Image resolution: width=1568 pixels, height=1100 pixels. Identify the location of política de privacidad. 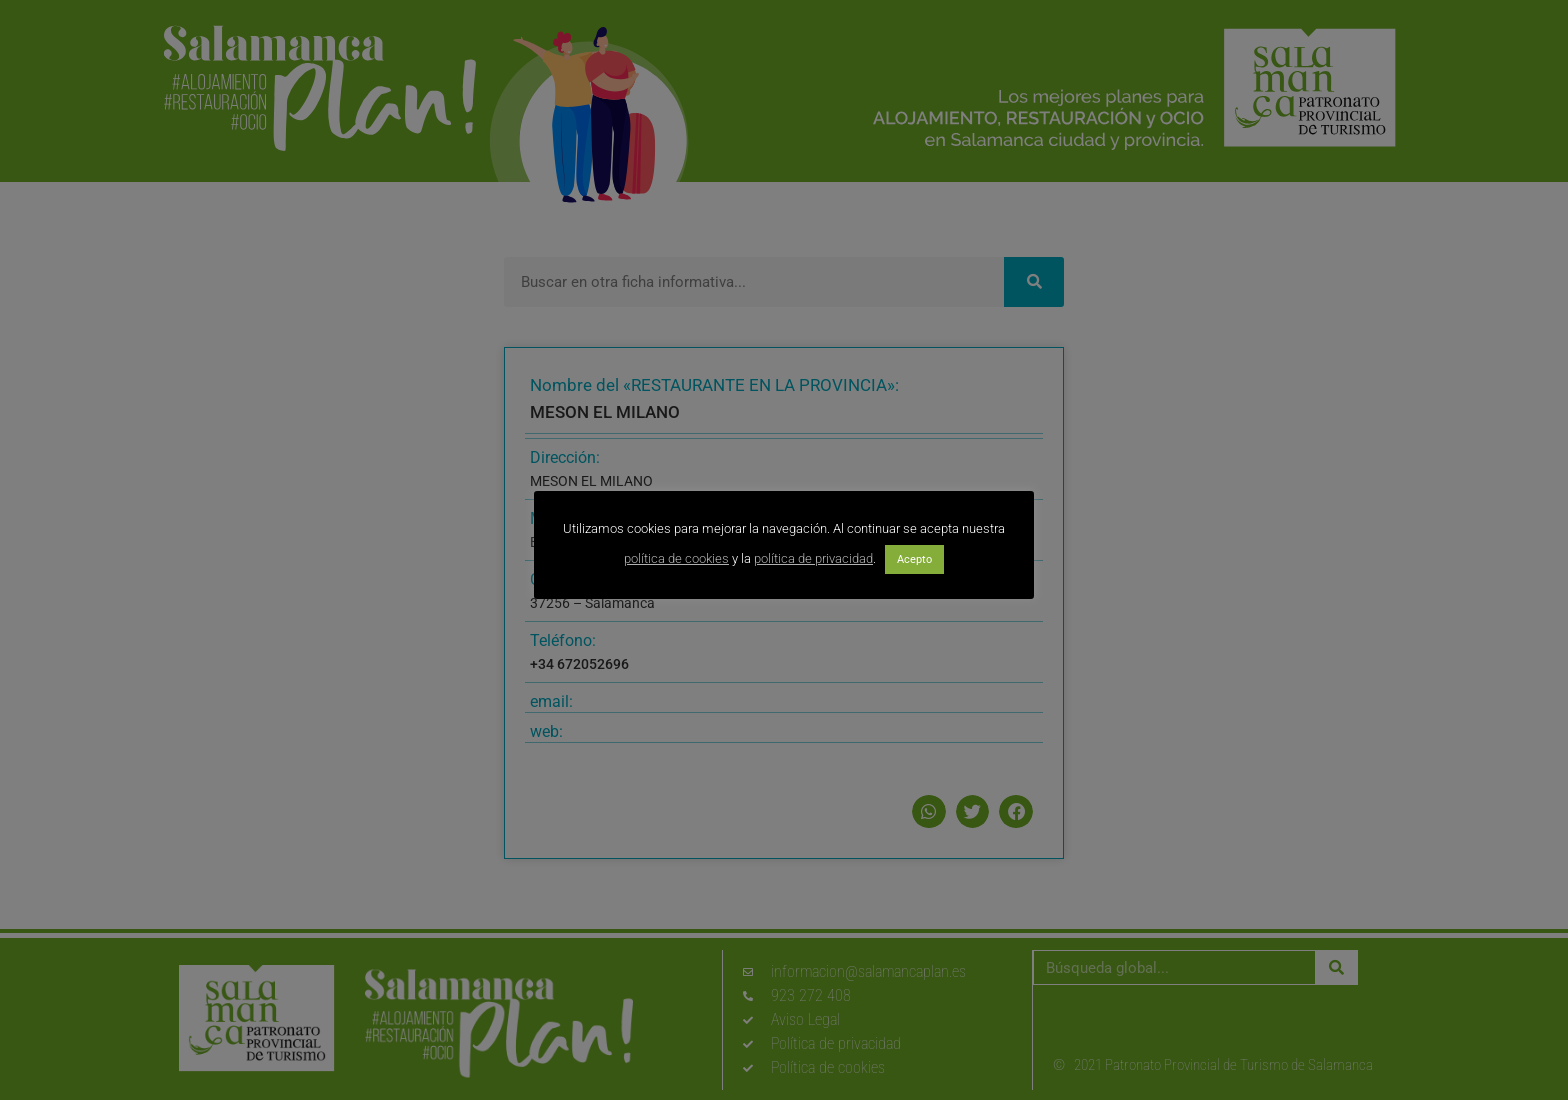
(813, 558).